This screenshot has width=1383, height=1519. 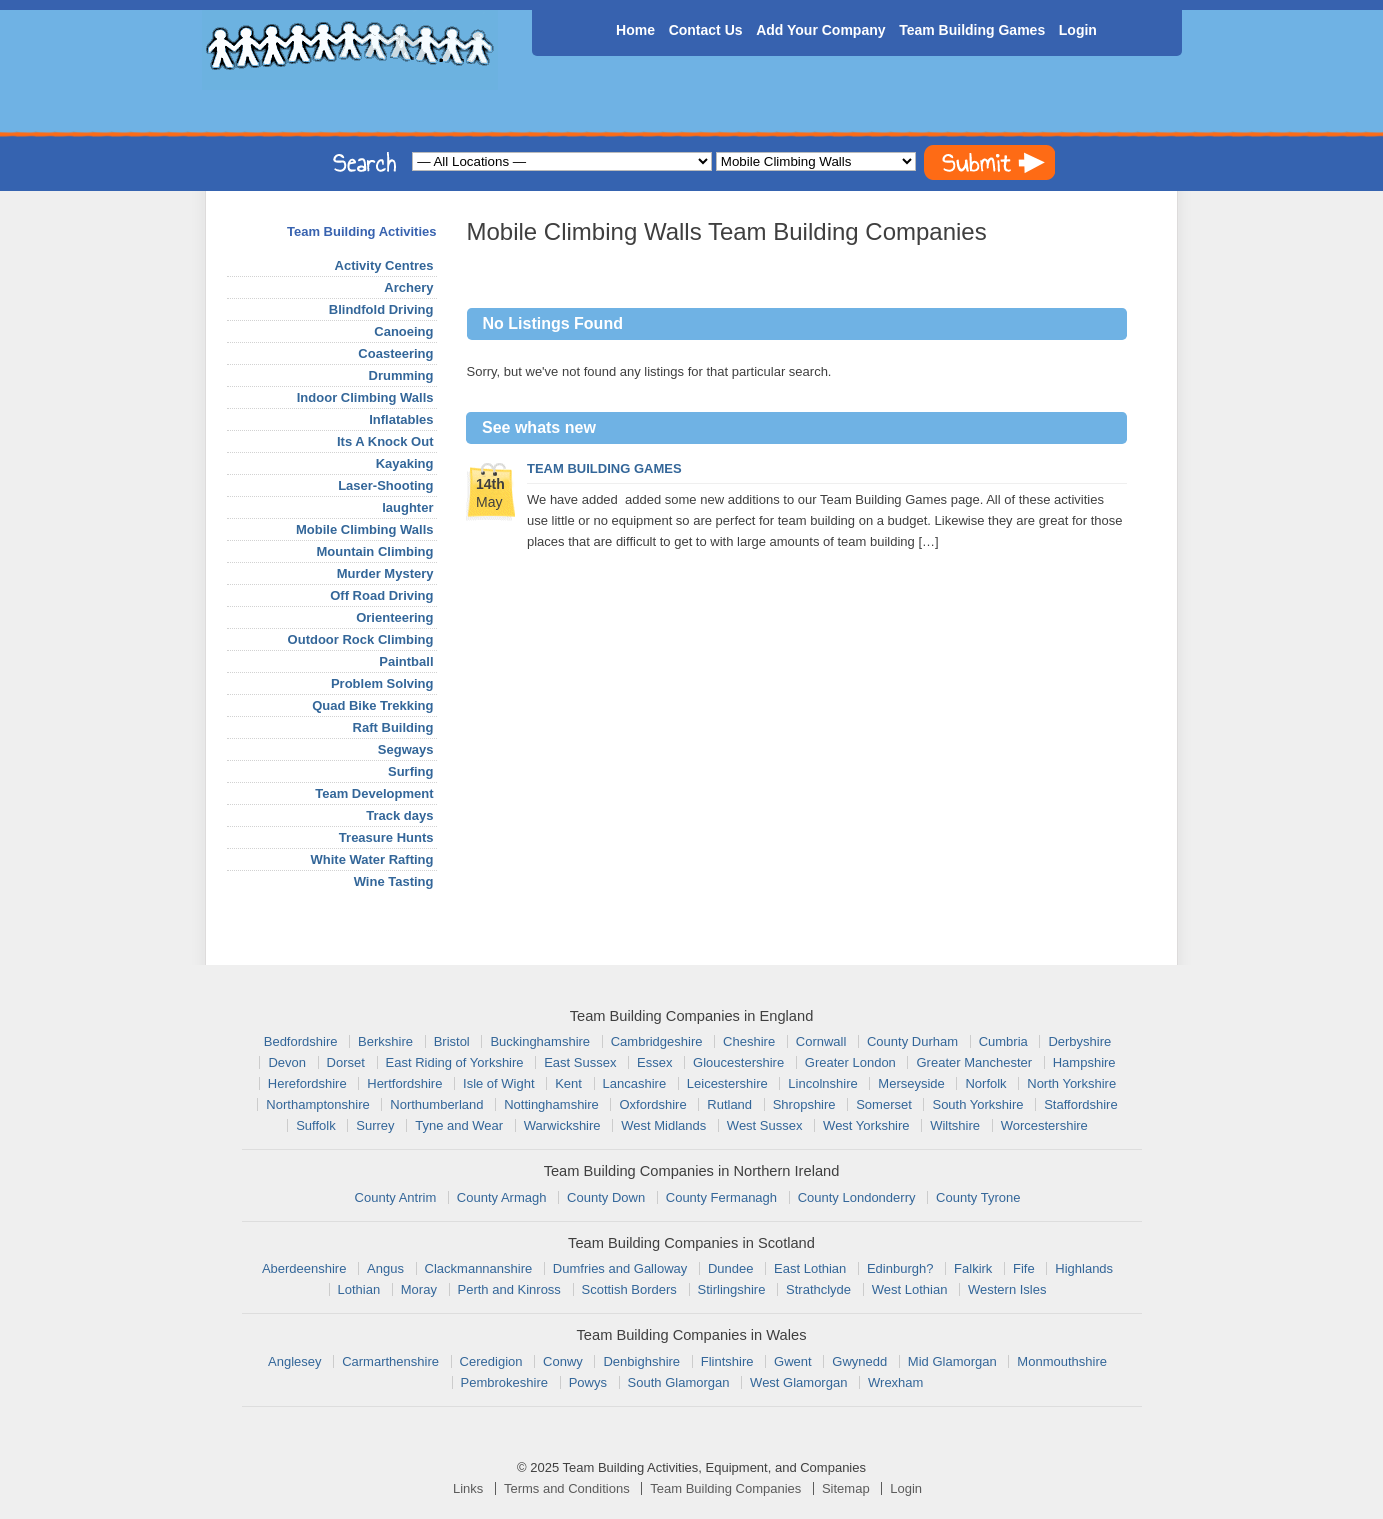 What do you see at coordinates (384, 265) in the screenshot?
I see `Activity Centres` at bounding box center [384, 265].